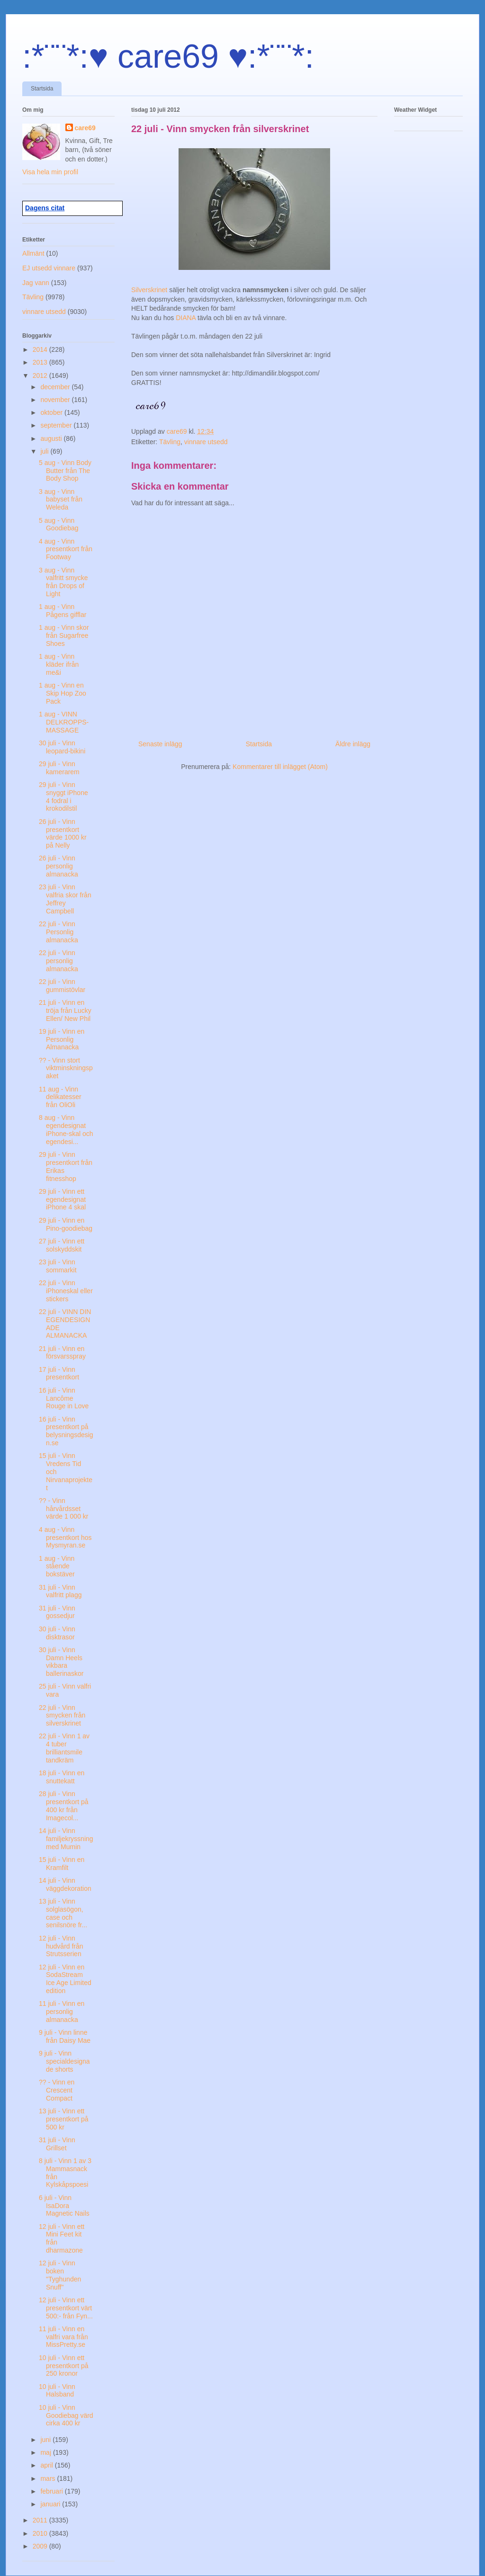 Image resolution: width=485 pixels, height=2576 pixels. What do you see at coordinates (66, 1068) in the screenshot?
I see `?? - Vinn stort viktminskningspaket` at bounding box center [66, 1068].